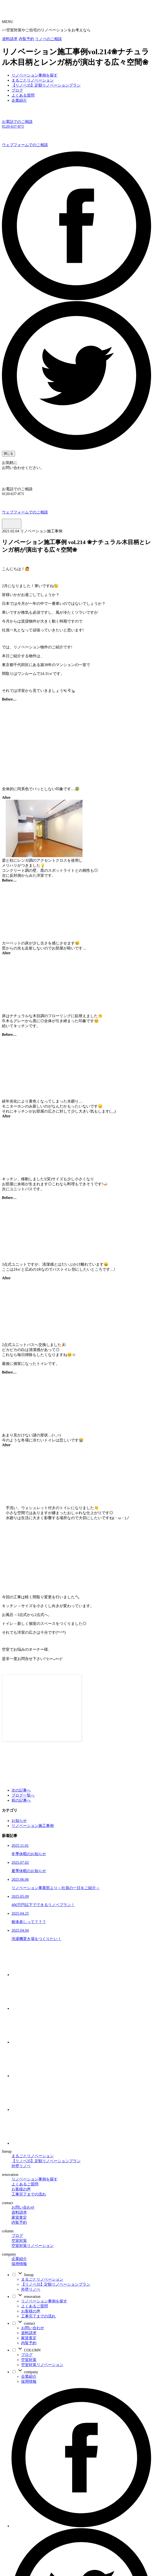  Describe the element at coordinates (19, 2264) in the screenshot. I see `採用情報` at that location.